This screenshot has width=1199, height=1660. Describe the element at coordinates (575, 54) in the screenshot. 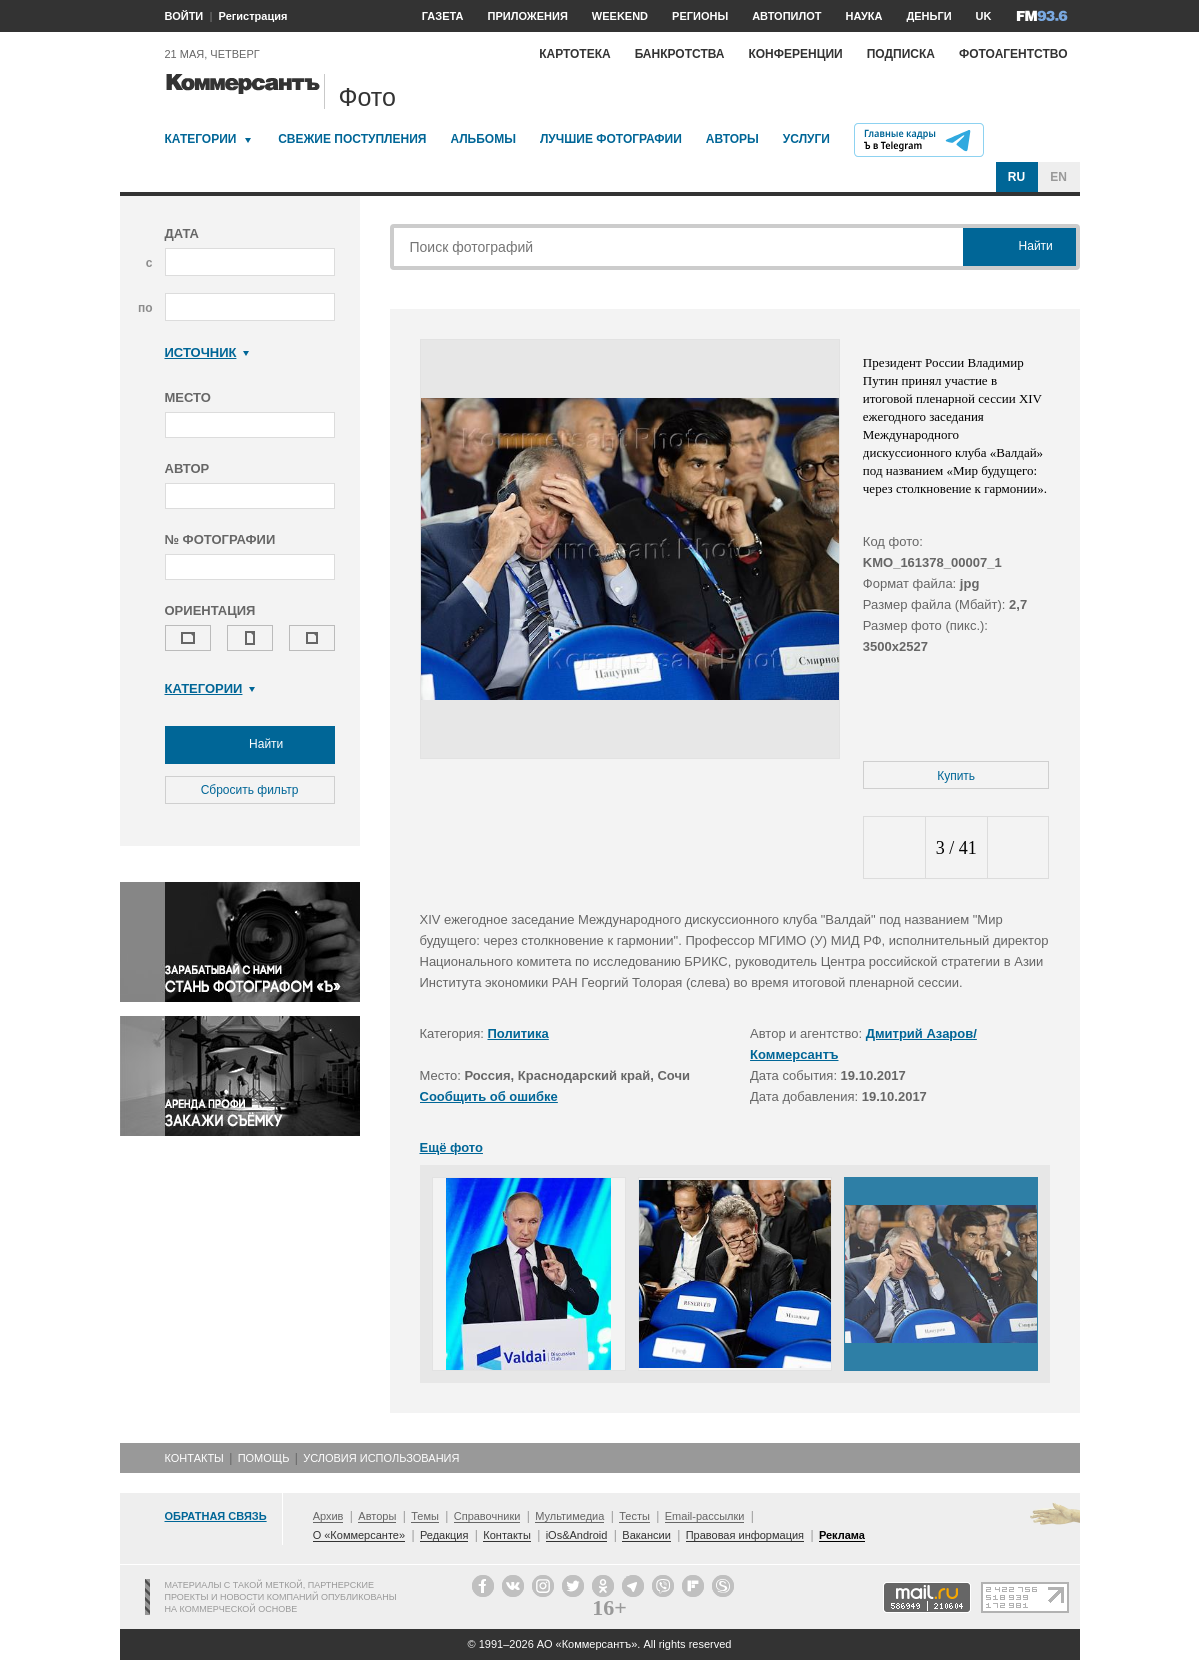

I see `Картотека` at that location.